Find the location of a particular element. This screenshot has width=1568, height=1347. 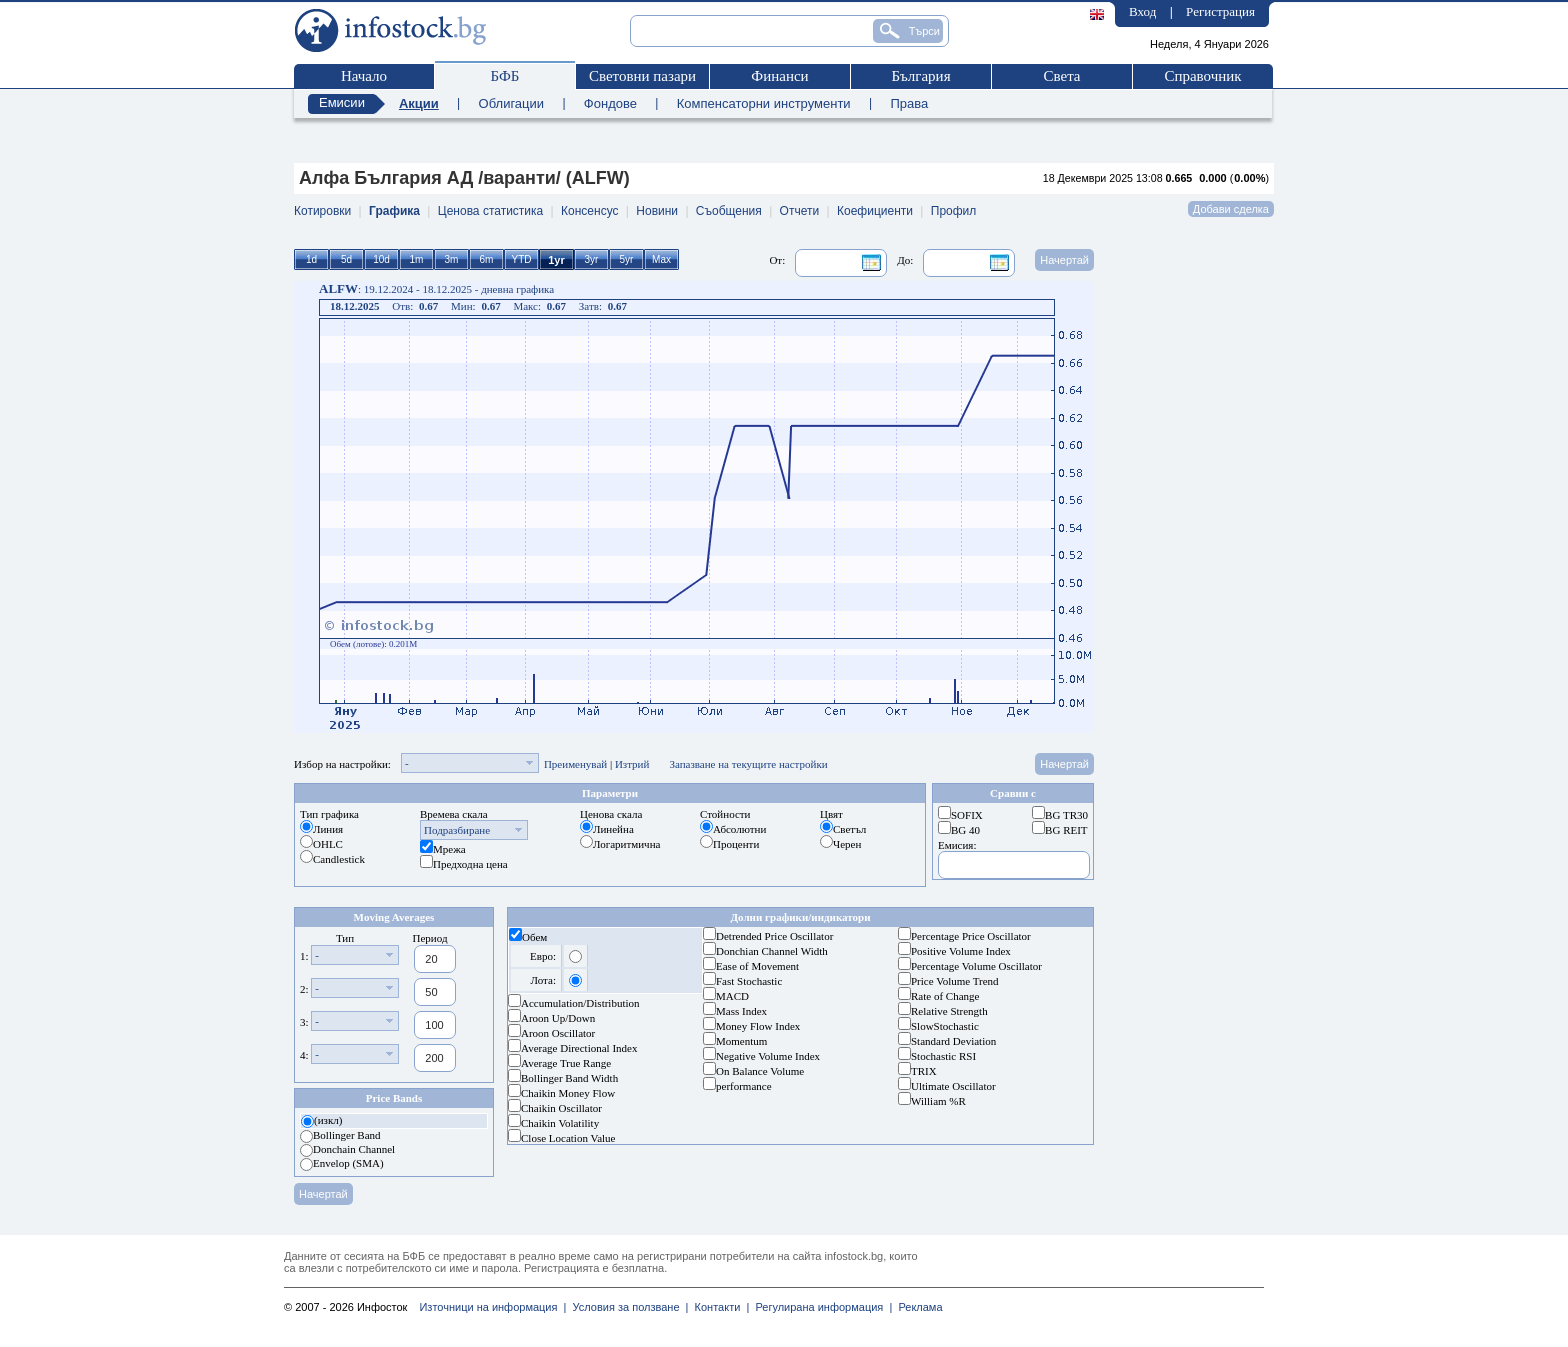

Регулирана информация | is located at coordinates (820, 1307).